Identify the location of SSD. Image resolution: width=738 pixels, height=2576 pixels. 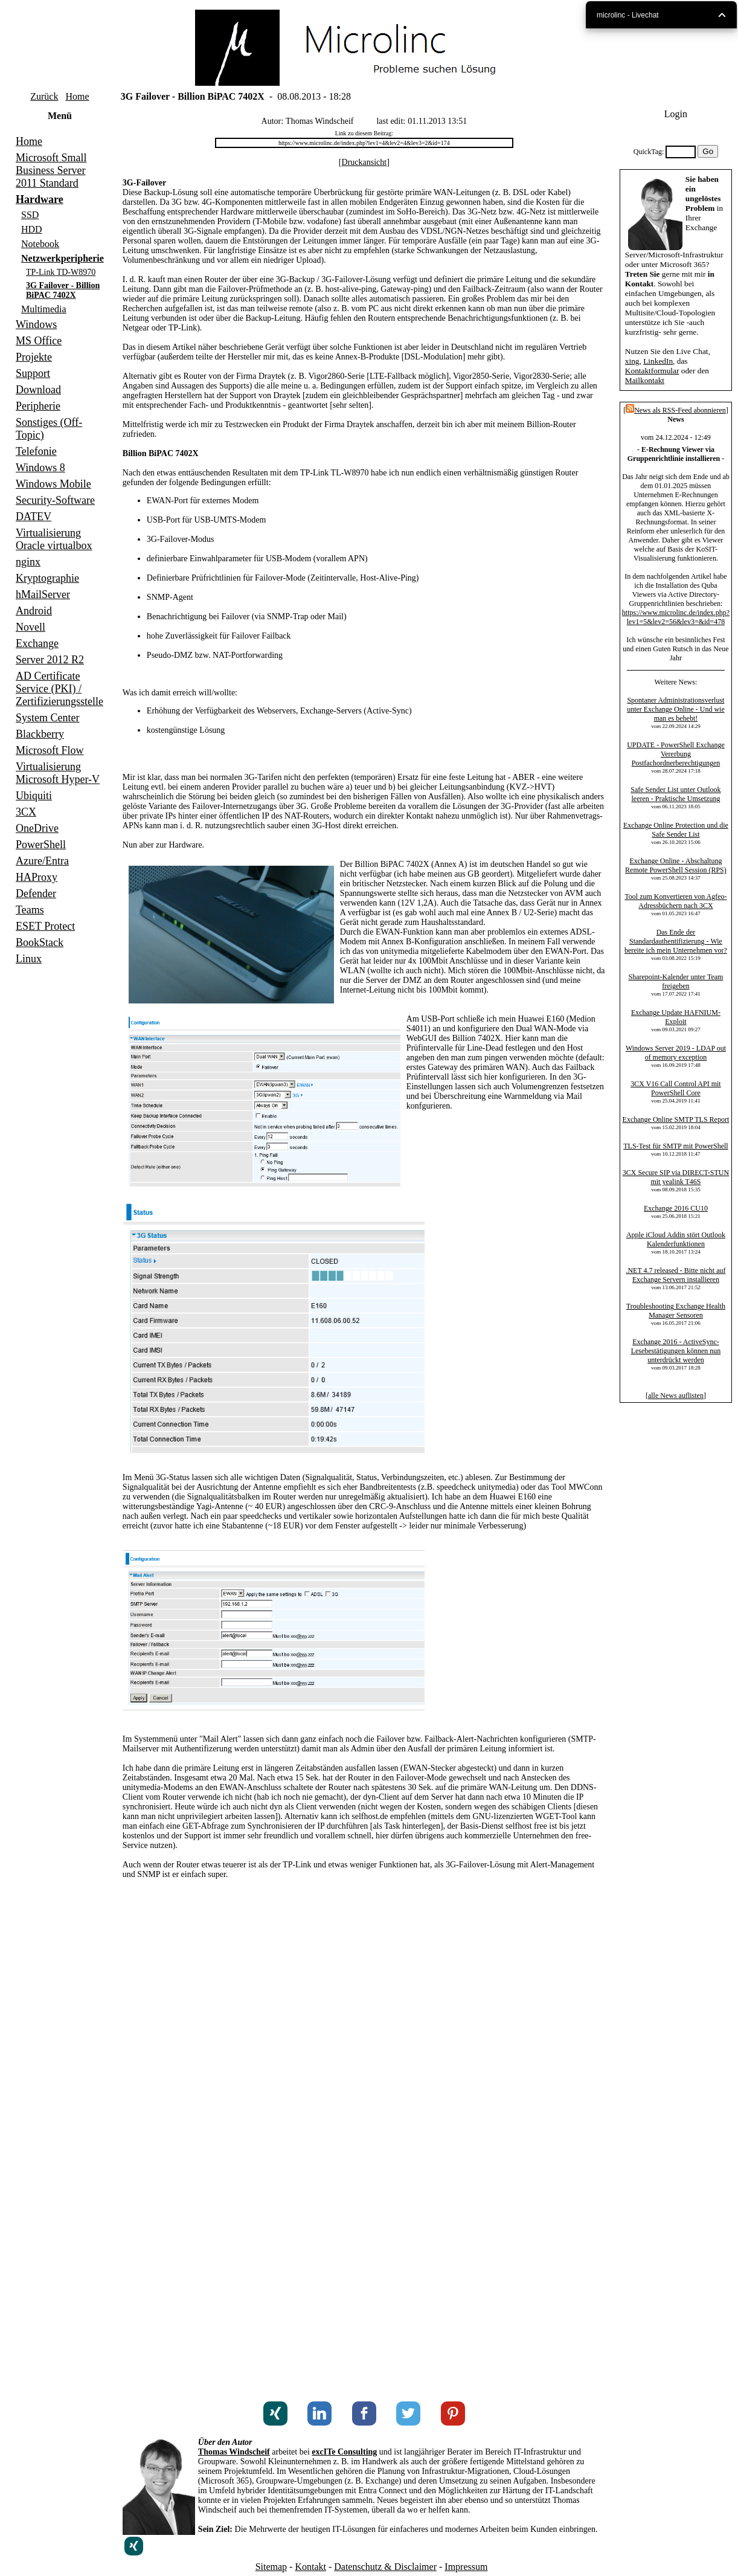
(30, 215).